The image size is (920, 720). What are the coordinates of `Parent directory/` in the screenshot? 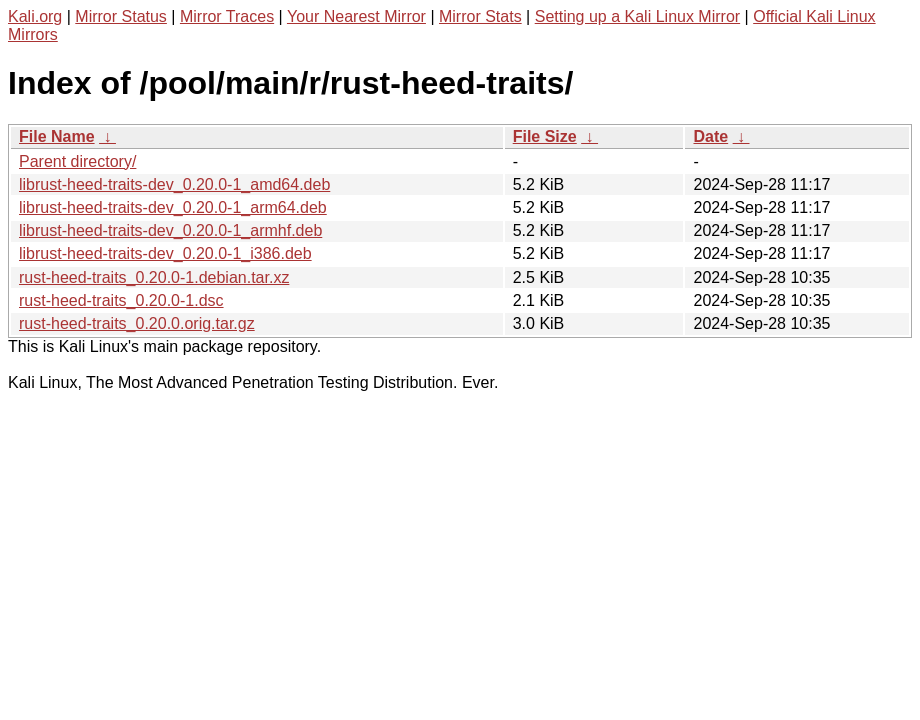 It's located at (77, 161).